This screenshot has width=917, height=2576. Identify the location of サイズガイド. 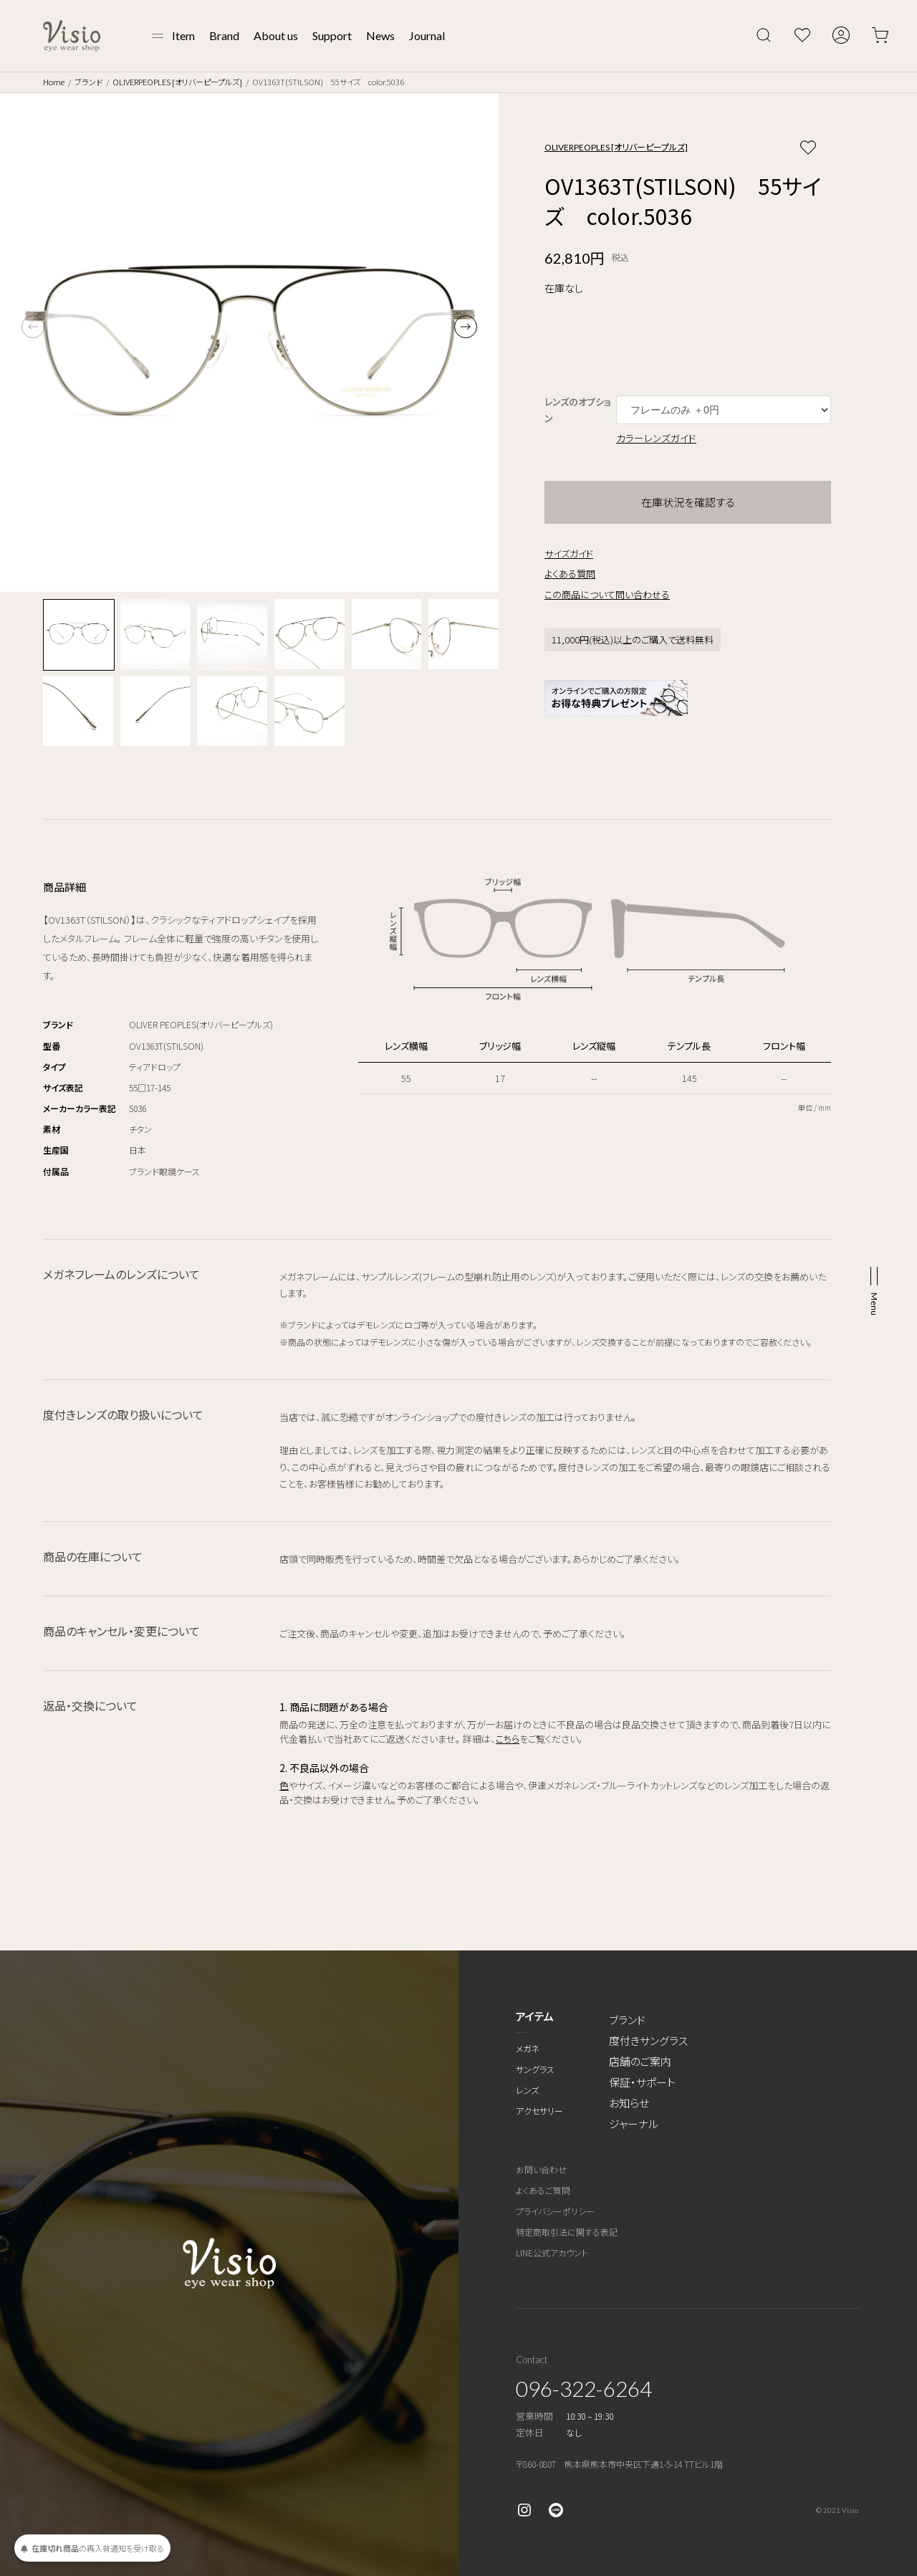
(568, 553).